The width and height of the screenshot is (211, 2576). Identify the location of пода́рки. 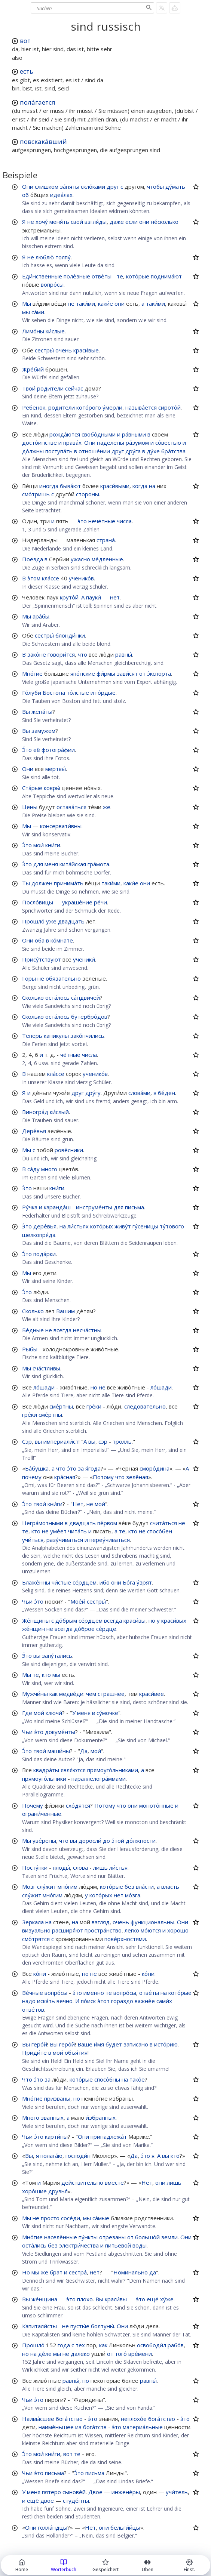
(44, 1254).